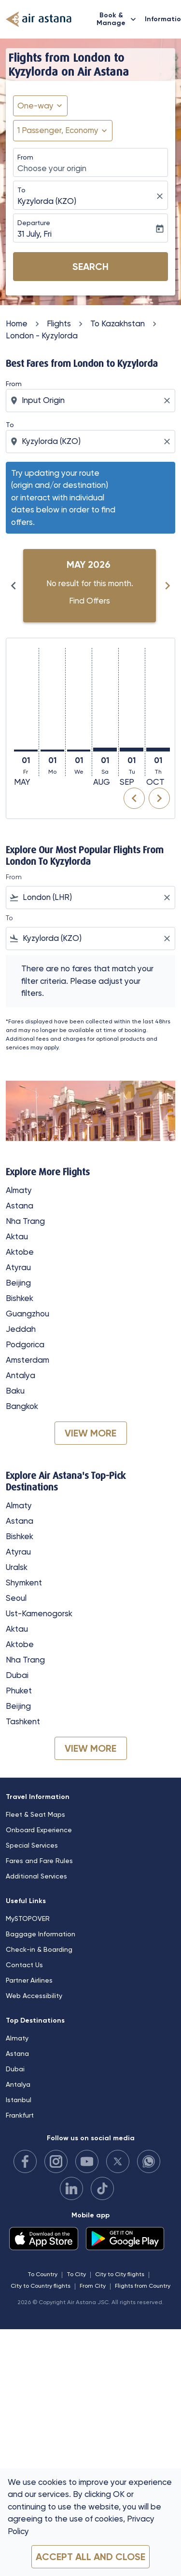  I want to click on Seoul, so click(16, 1598).